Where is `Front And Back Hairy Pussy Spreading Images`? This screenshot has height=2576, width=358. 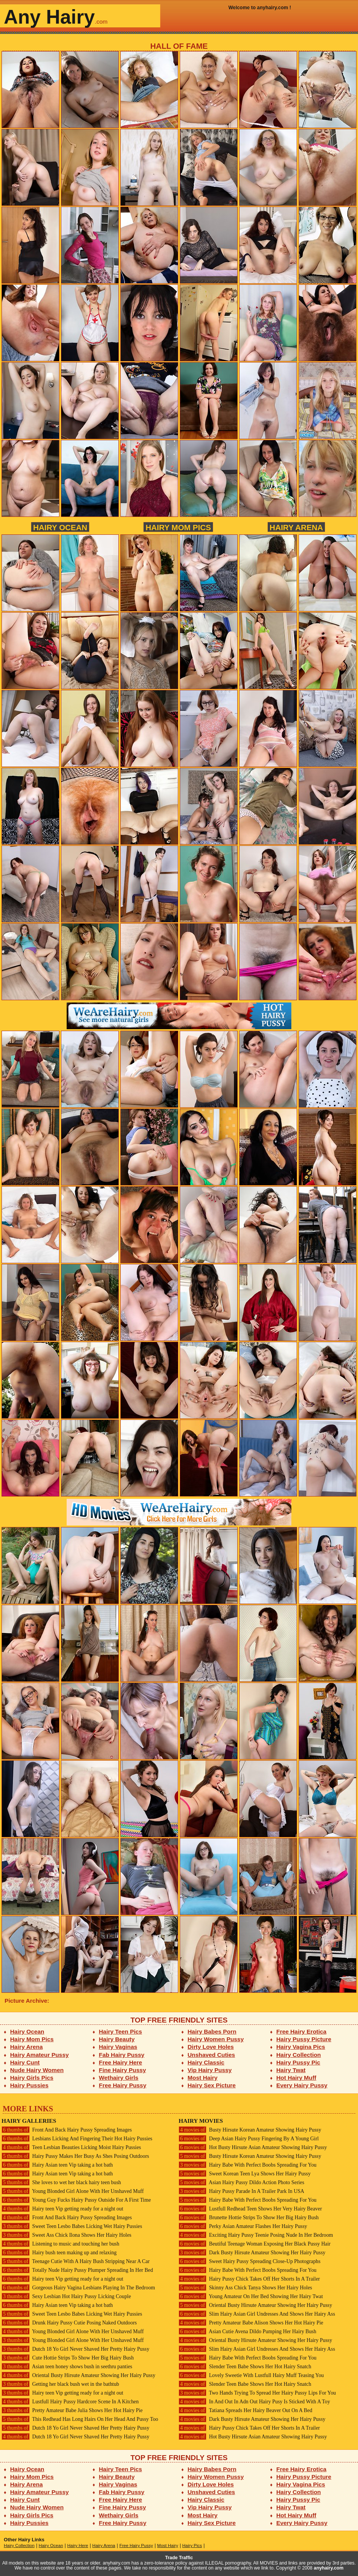
Front And Back Hairy Pussy Spreading Images is located at coordinates (67, 2130).